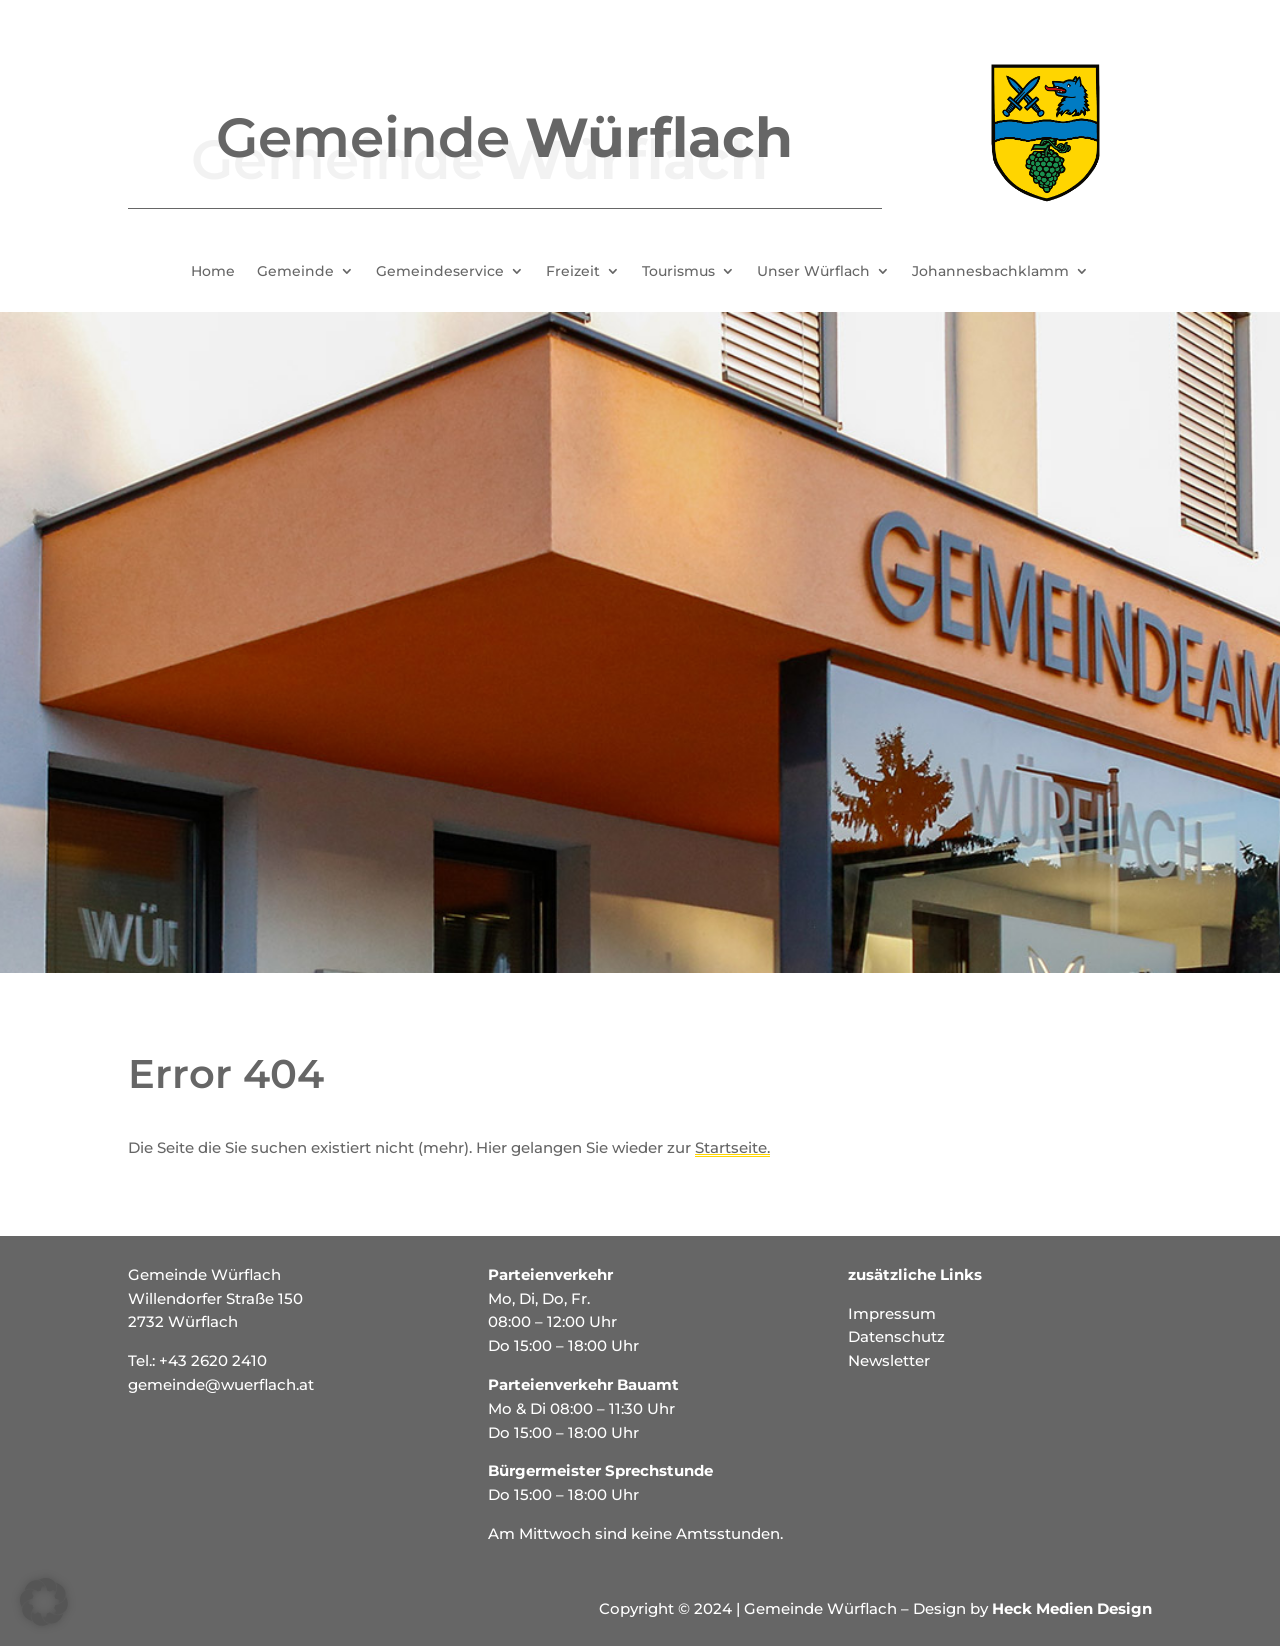 Image resolution: width=1280 pixels, height=1646 pixels. Describe the element at coordinates (813, 272) in the screenshot. I see `Unser Würflach` at that location.